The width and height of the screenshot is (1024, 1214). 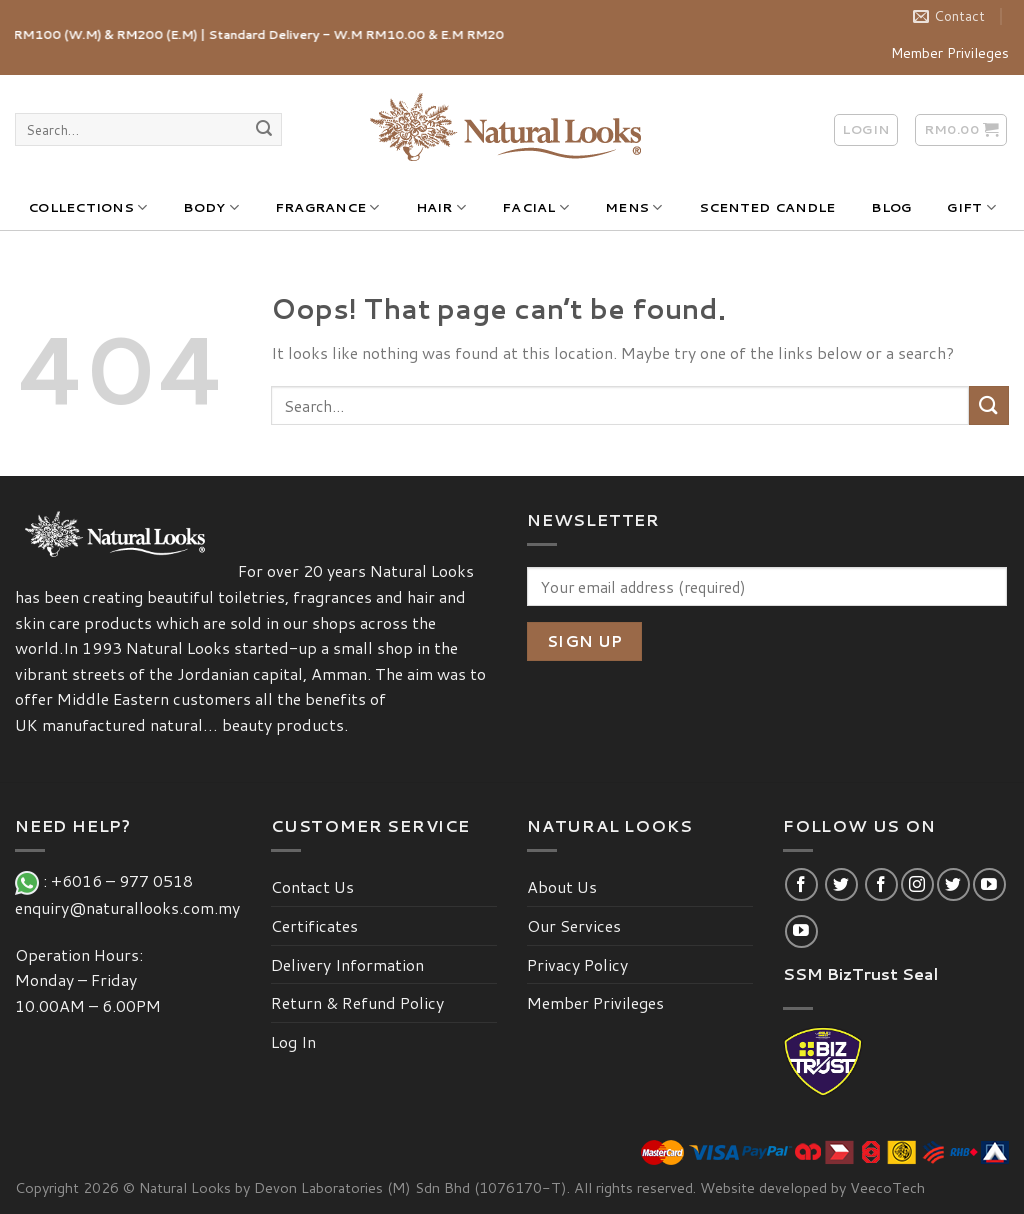 I want to click on Contact Us, so click(x=312, y=886).